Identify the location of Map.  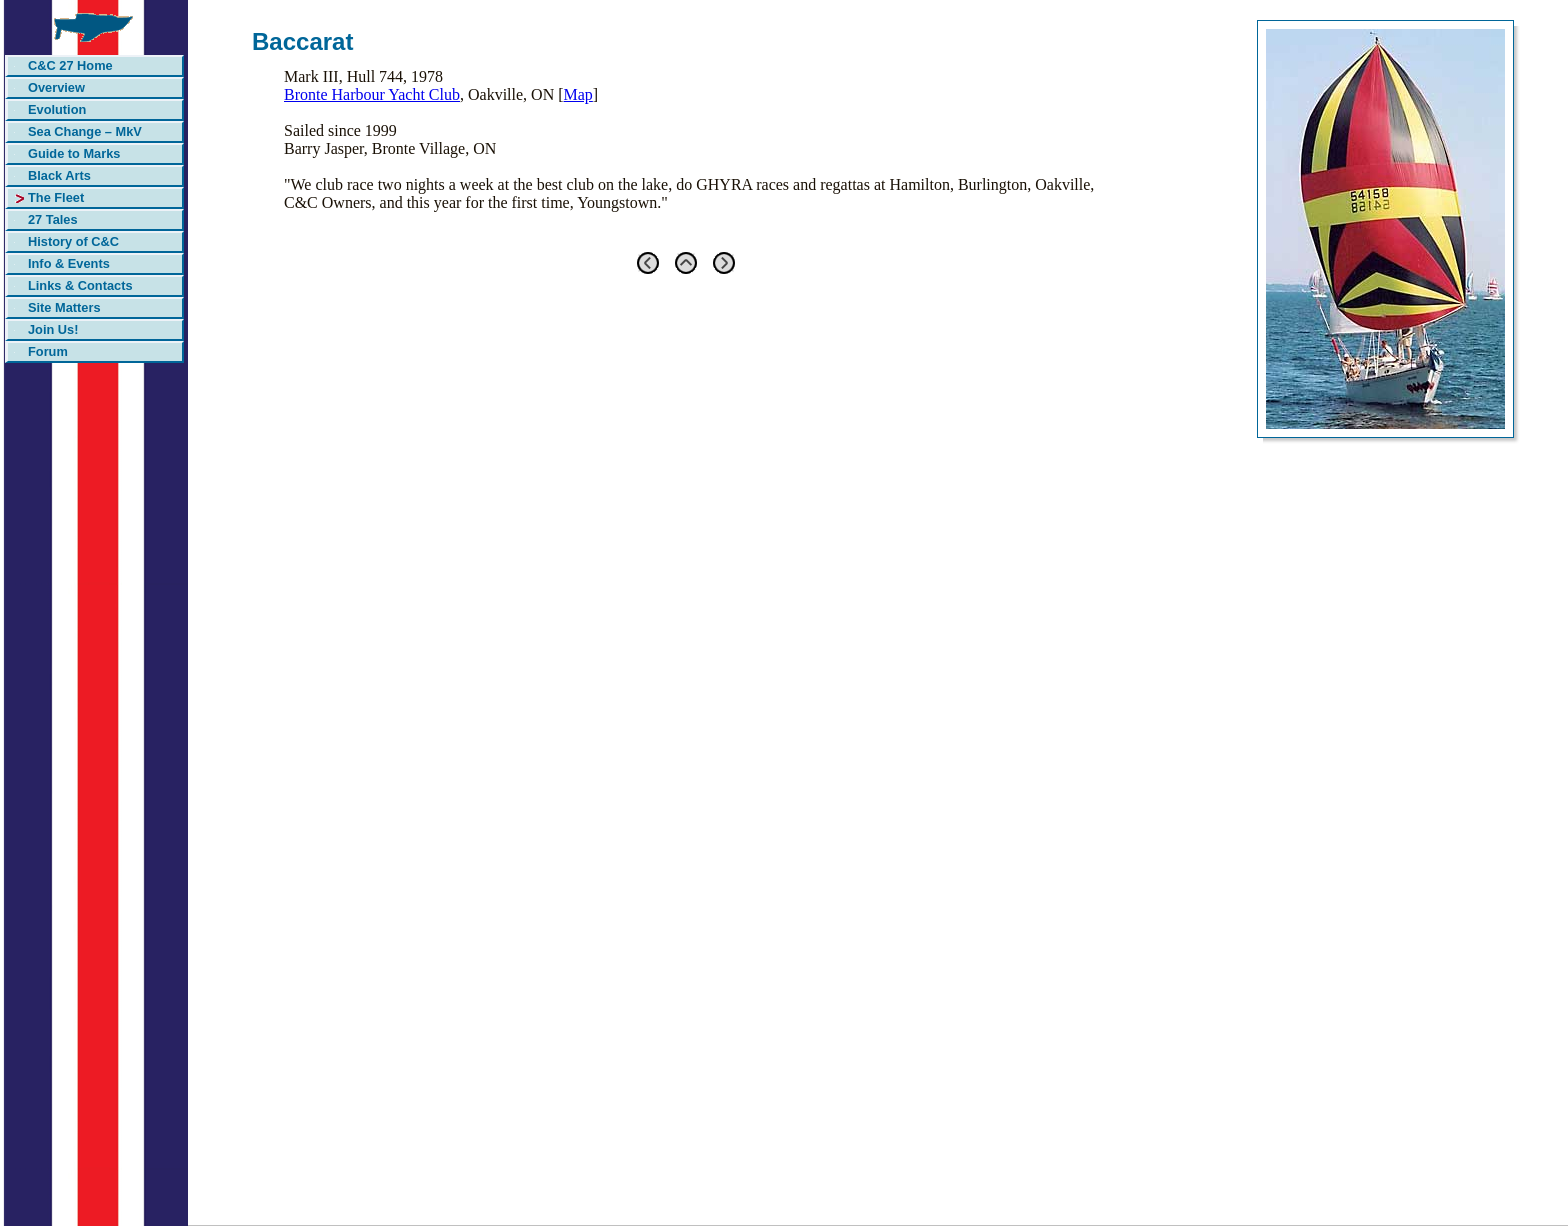
(578, 94).